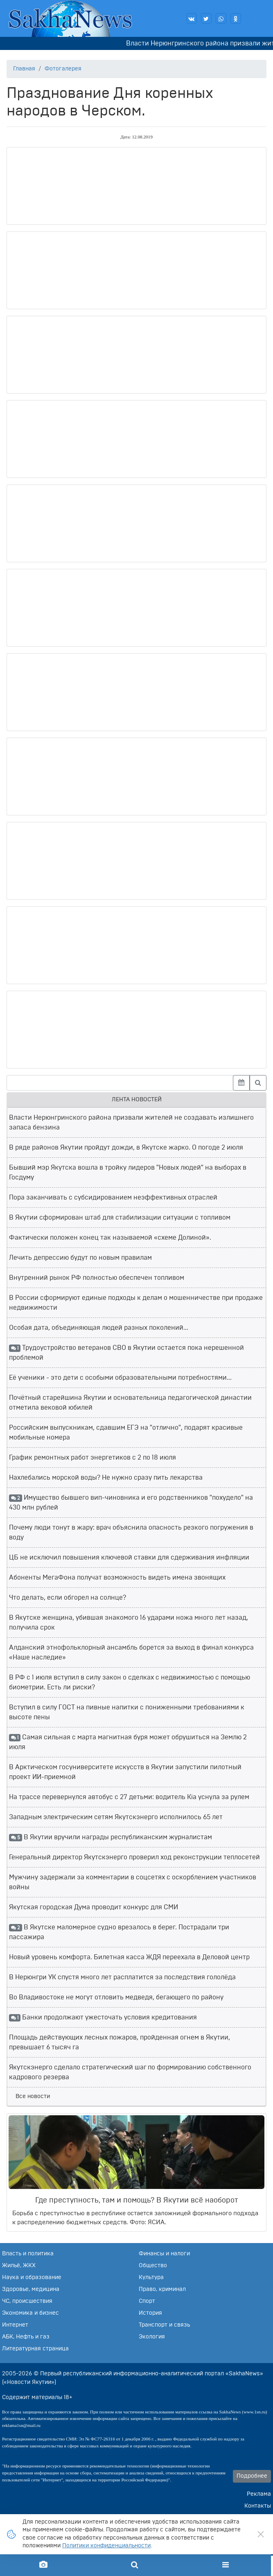 This screenshot has height=2576, width=273. I want to click on Наука и образование, so click(31, 2277).